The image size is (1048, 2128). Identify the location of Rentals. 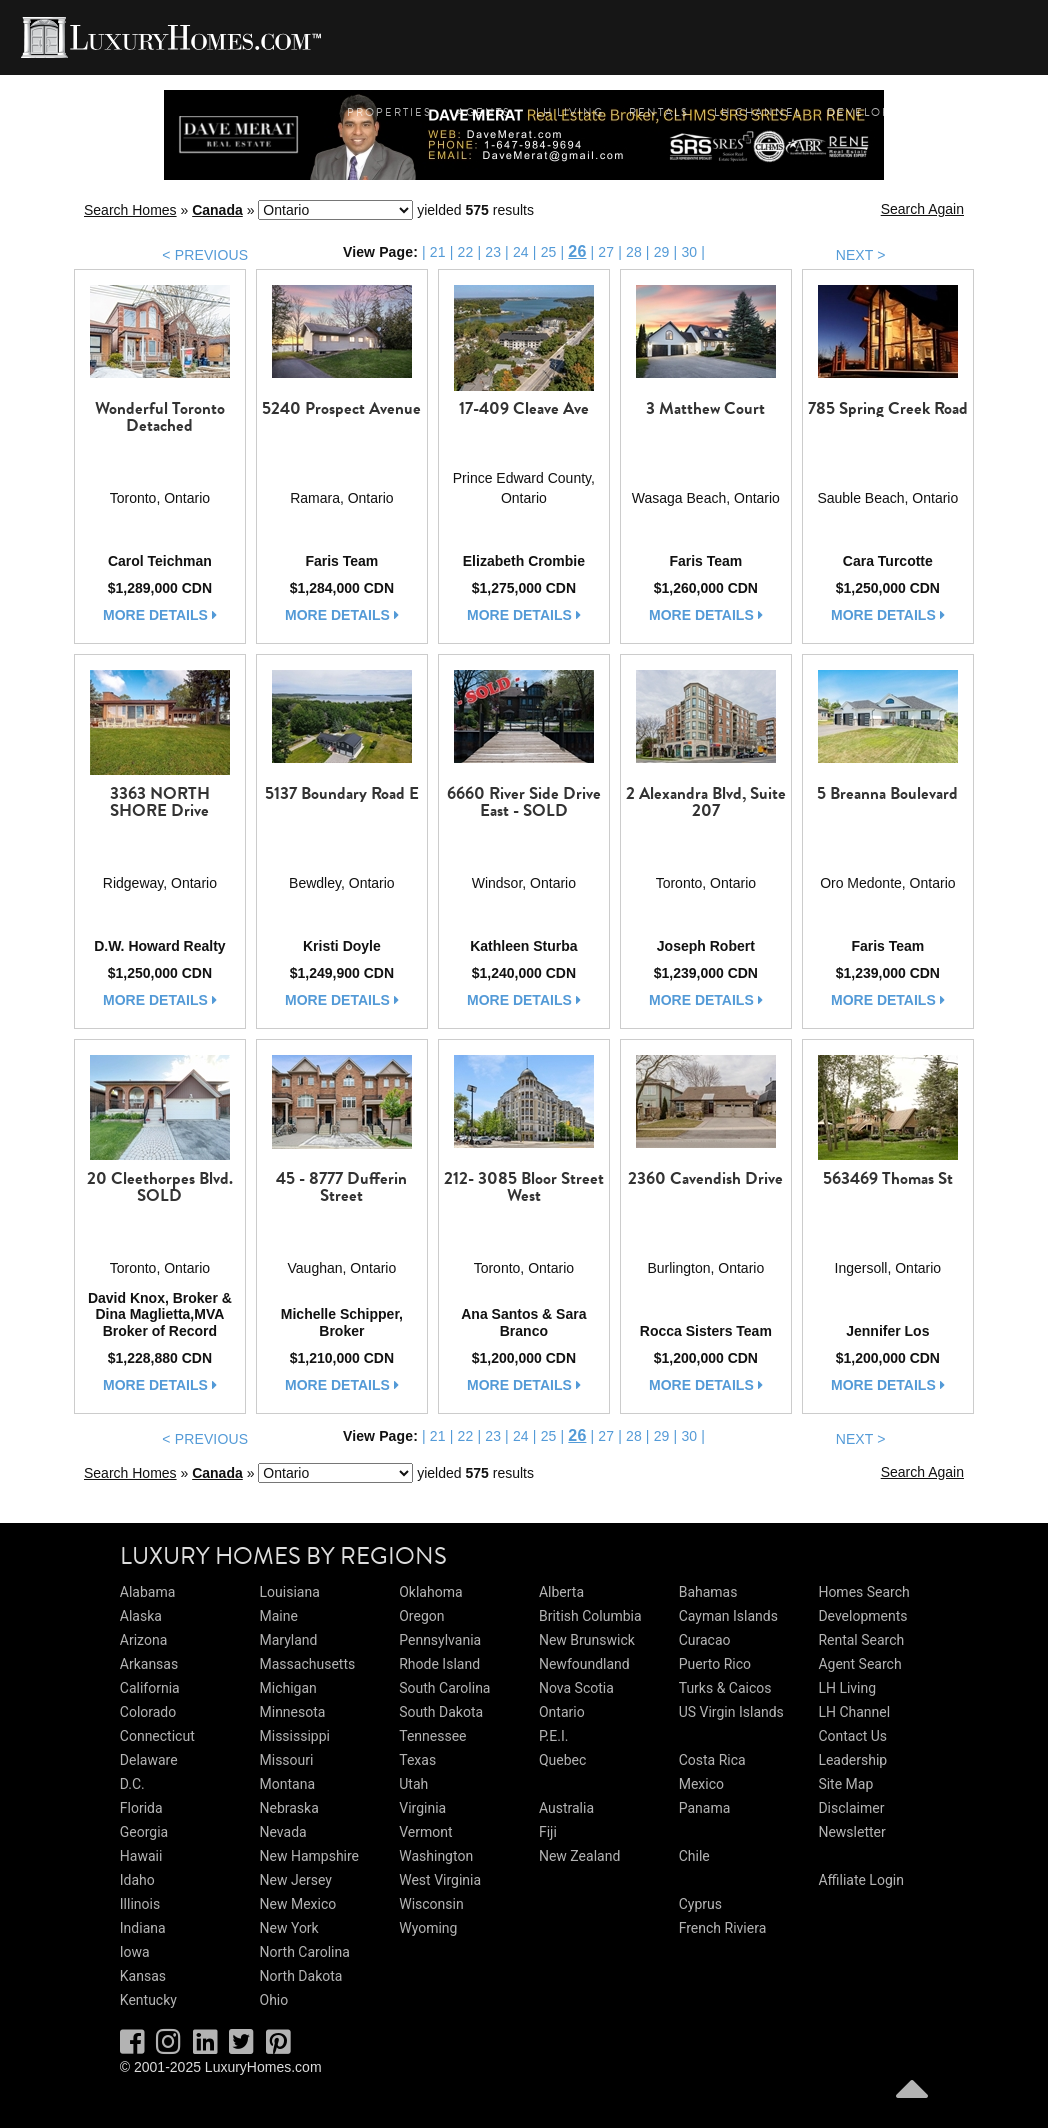
(659, 112).